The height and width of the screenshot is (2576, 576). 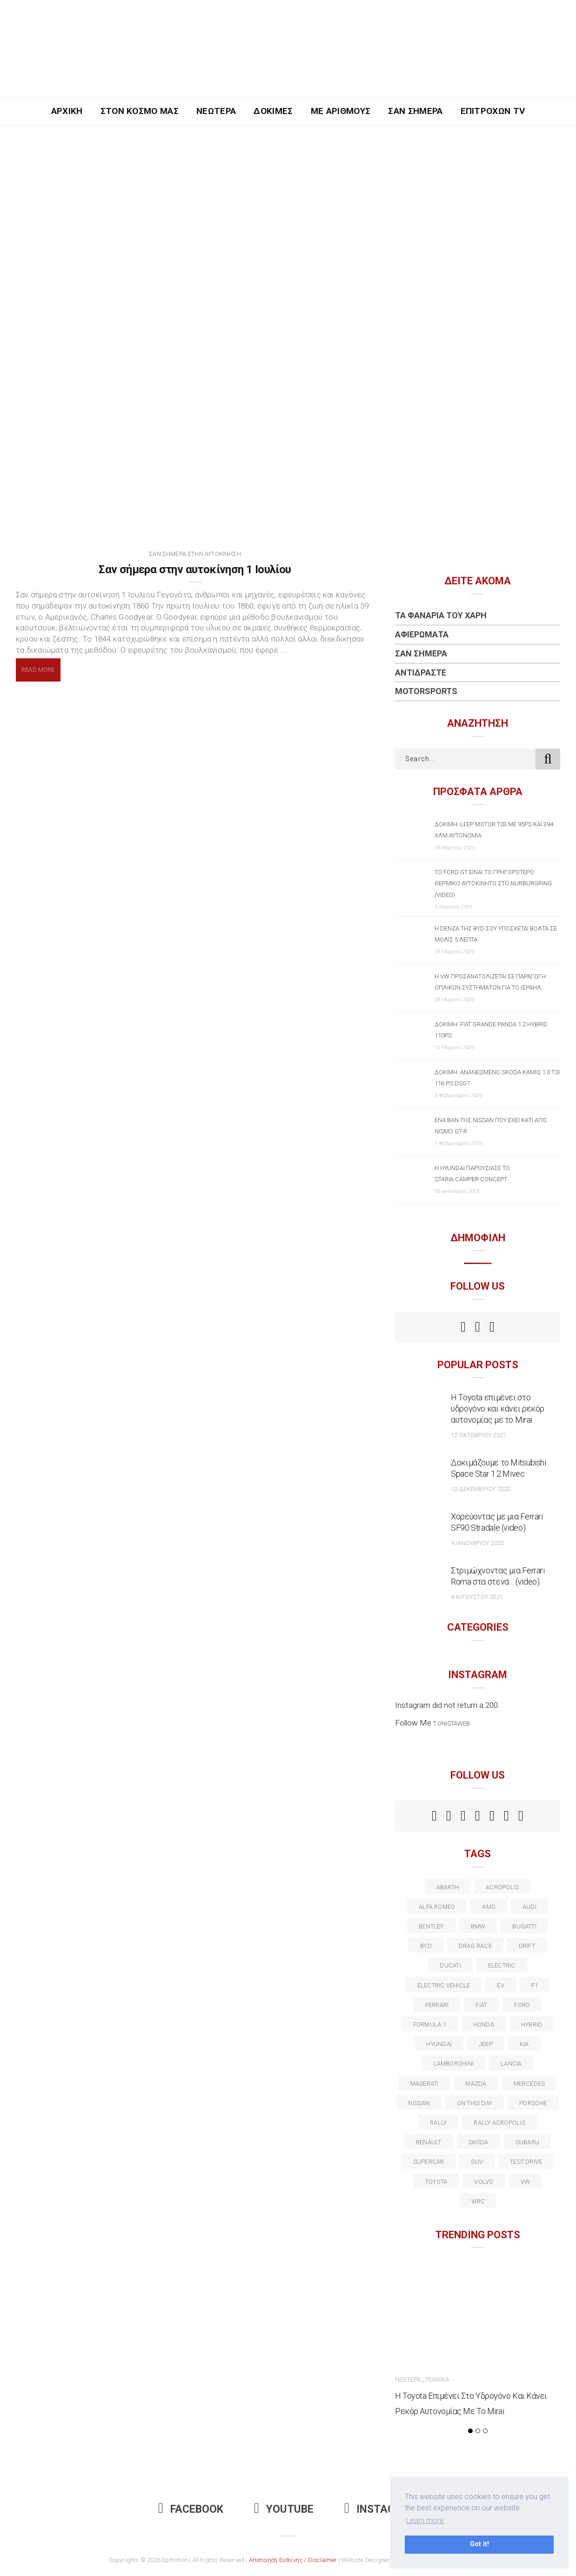 I want to click on porsche [porsche (53 στοιχεία)], so click(x=533, y=2103).